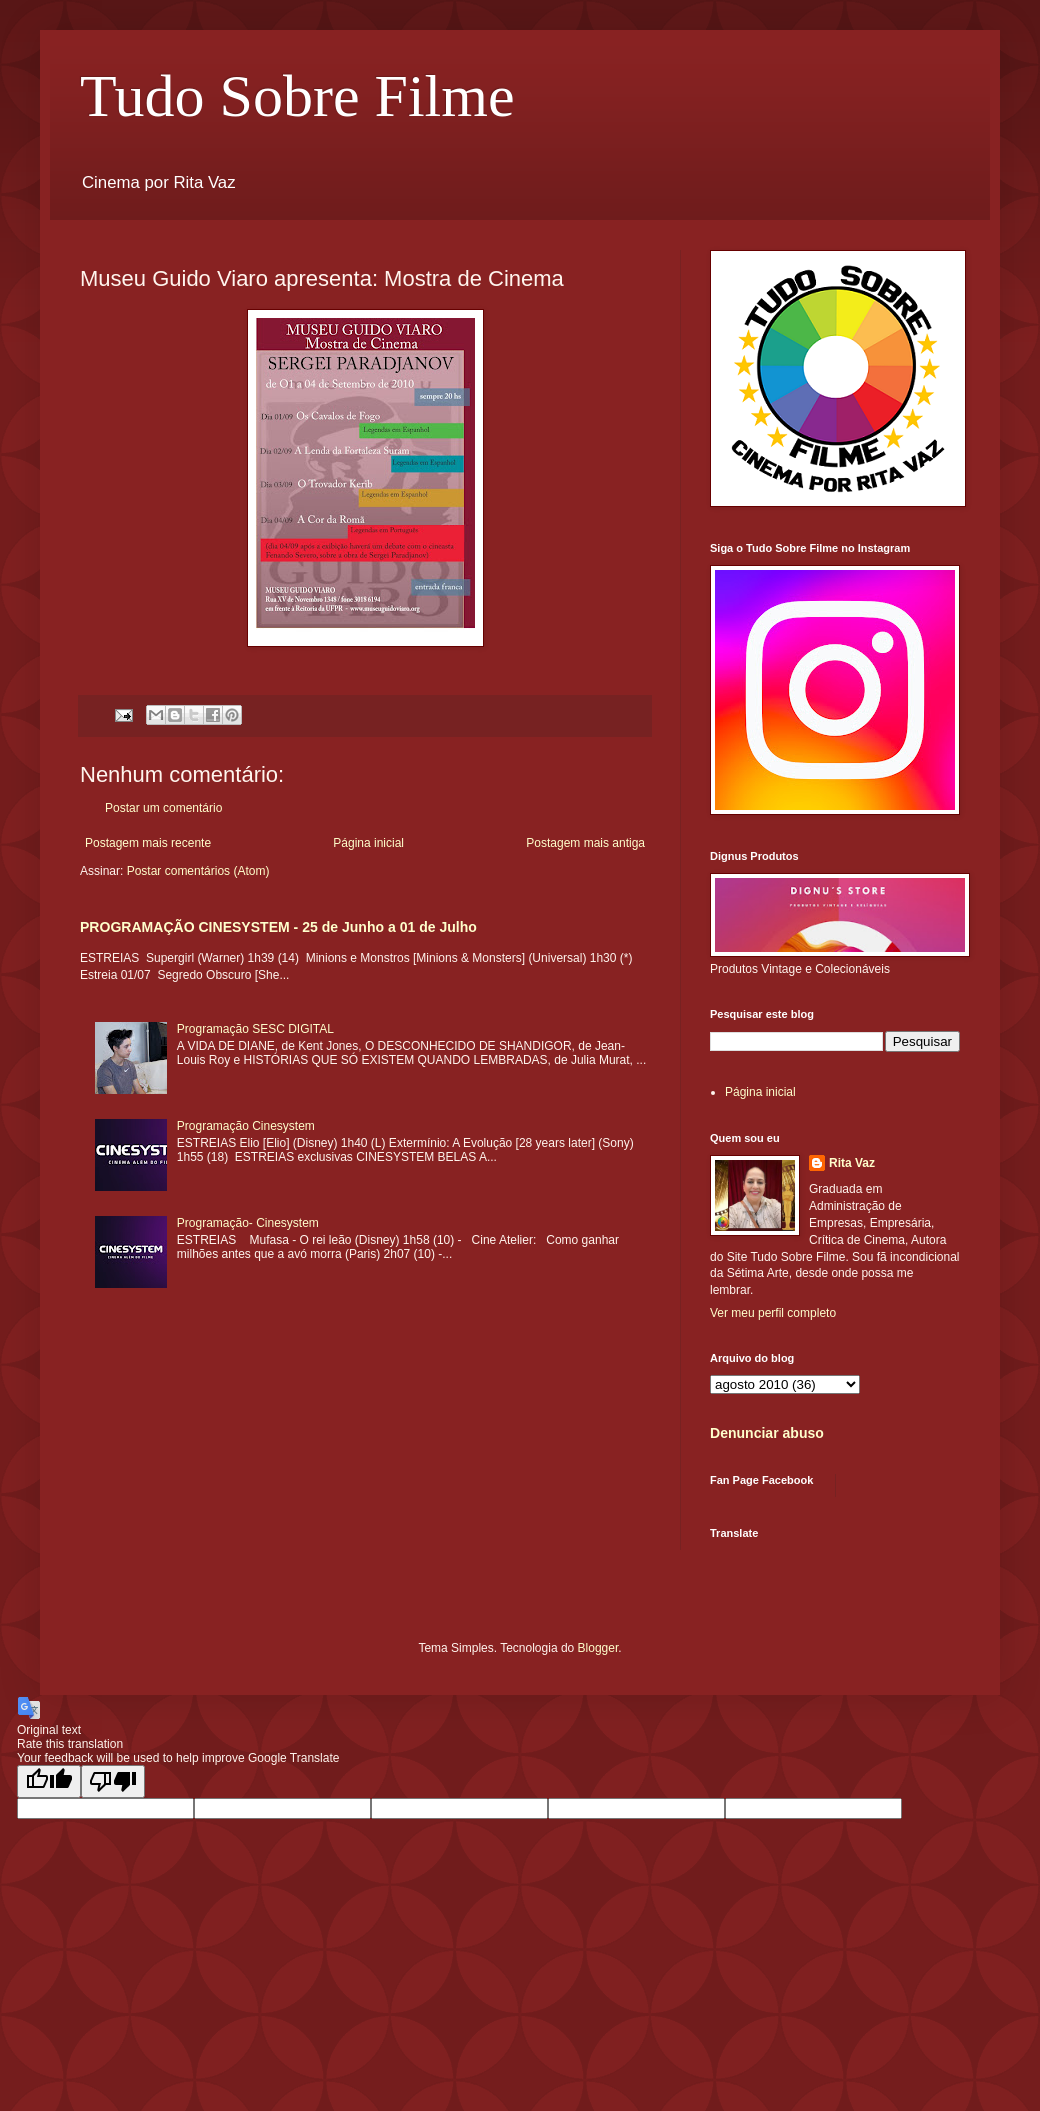 This screenshot has width=1040, height=2111. I want to click on Postar um comentário, so click(163, 808).